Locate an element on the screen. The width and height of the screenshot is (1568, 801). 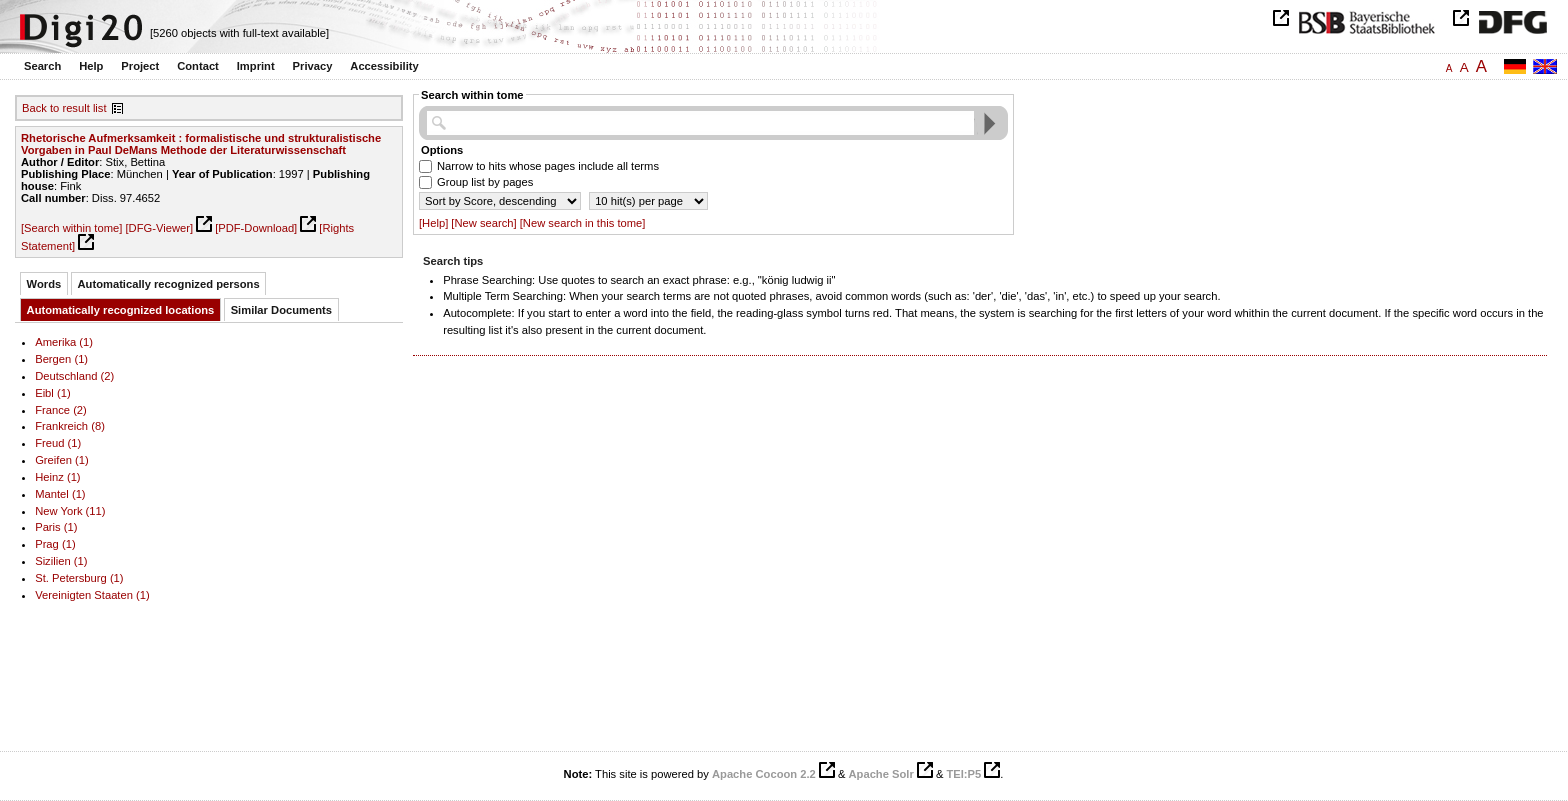
Apache Solr is located at coordinates (881, 774).